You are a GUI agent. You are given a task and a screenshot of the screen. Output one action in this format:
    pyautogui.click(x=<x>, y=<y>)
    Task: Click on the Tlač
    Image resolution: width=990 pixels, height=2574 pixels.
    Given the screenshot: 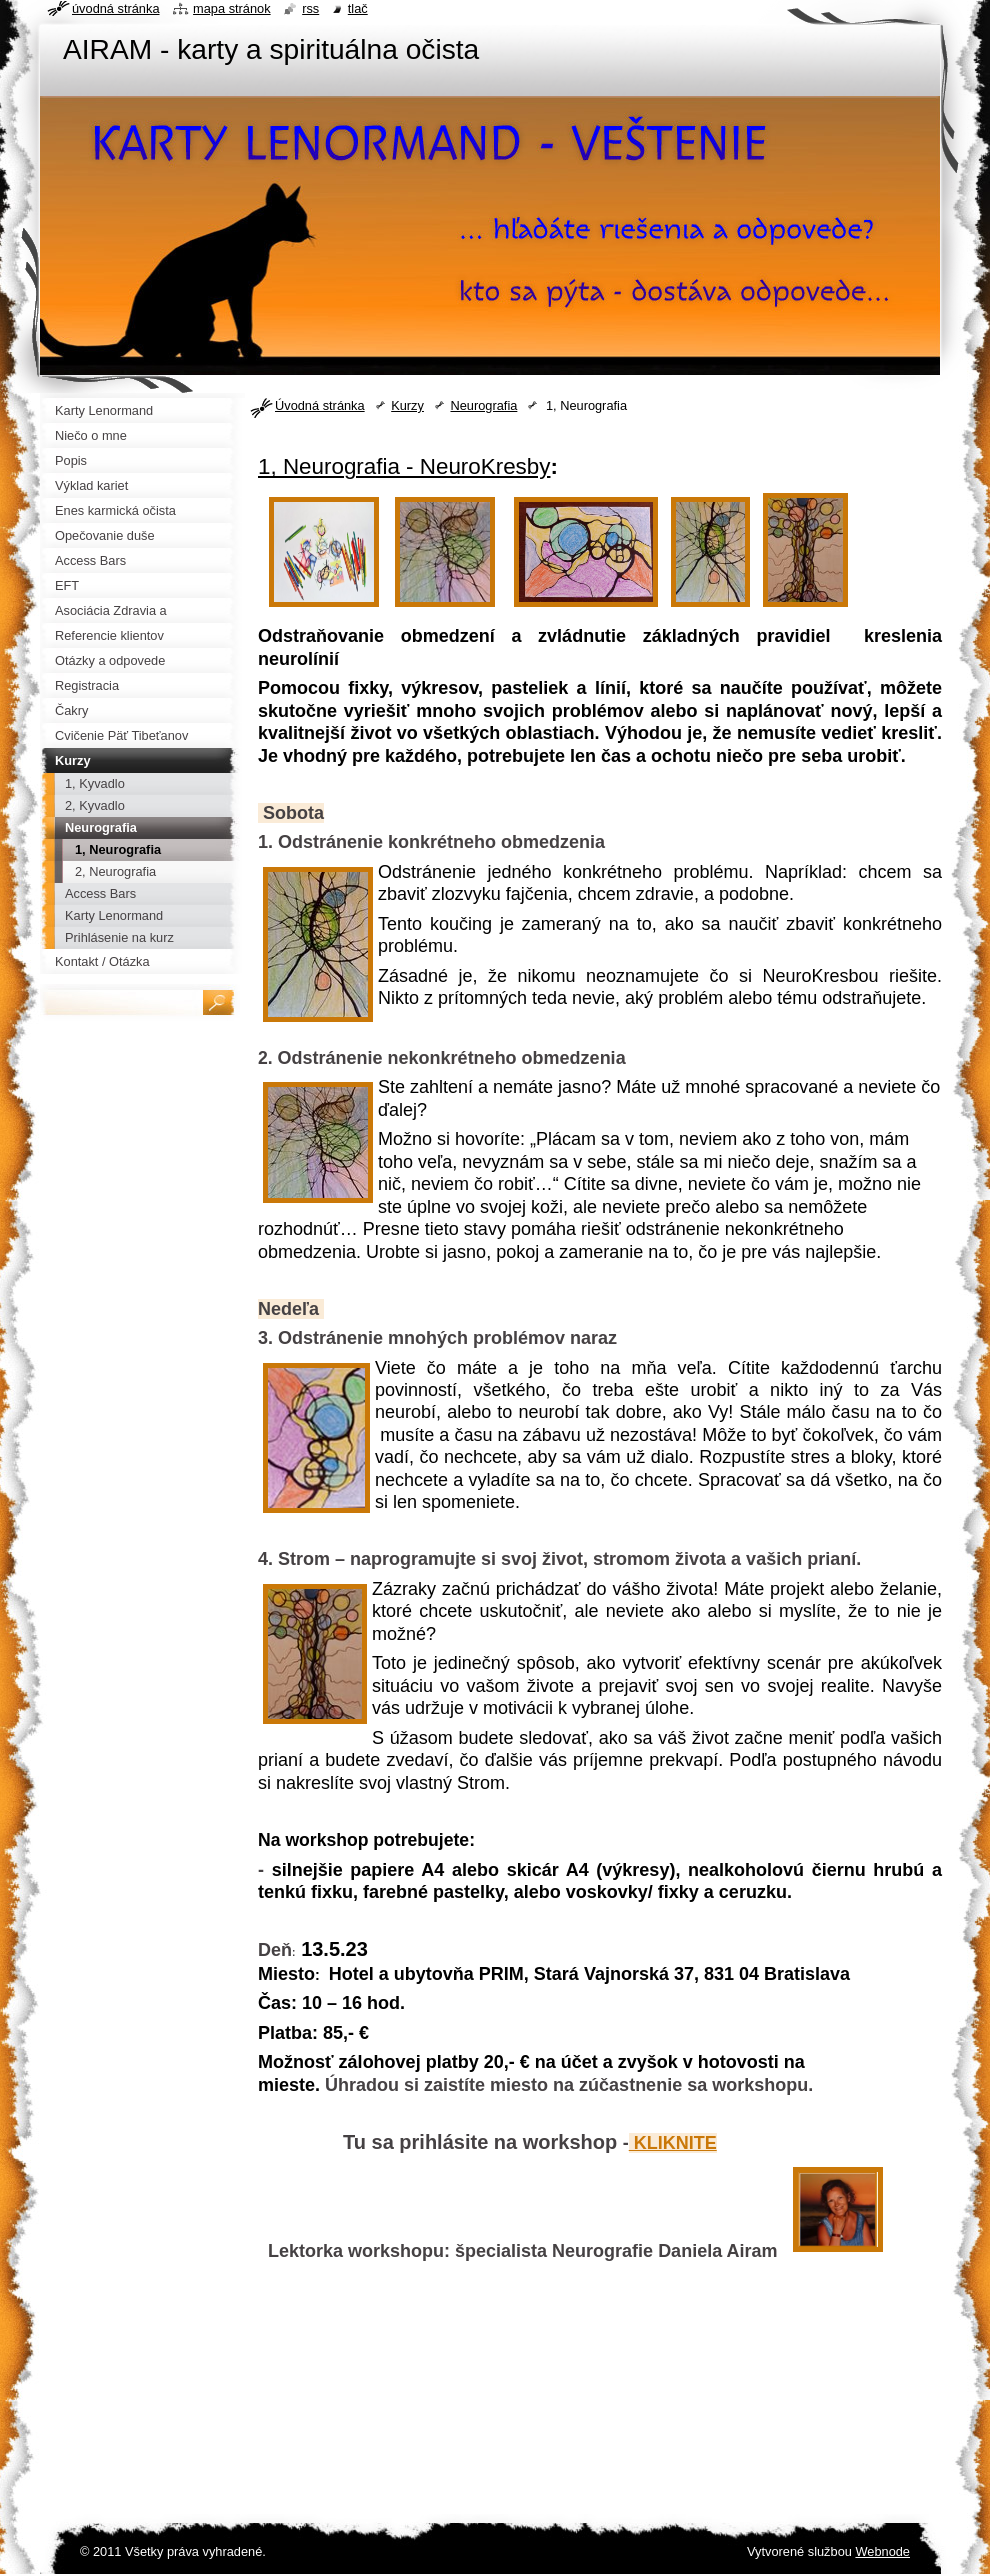 What is the action you would take?
    pyautogui.click(x=358, y=8)
    